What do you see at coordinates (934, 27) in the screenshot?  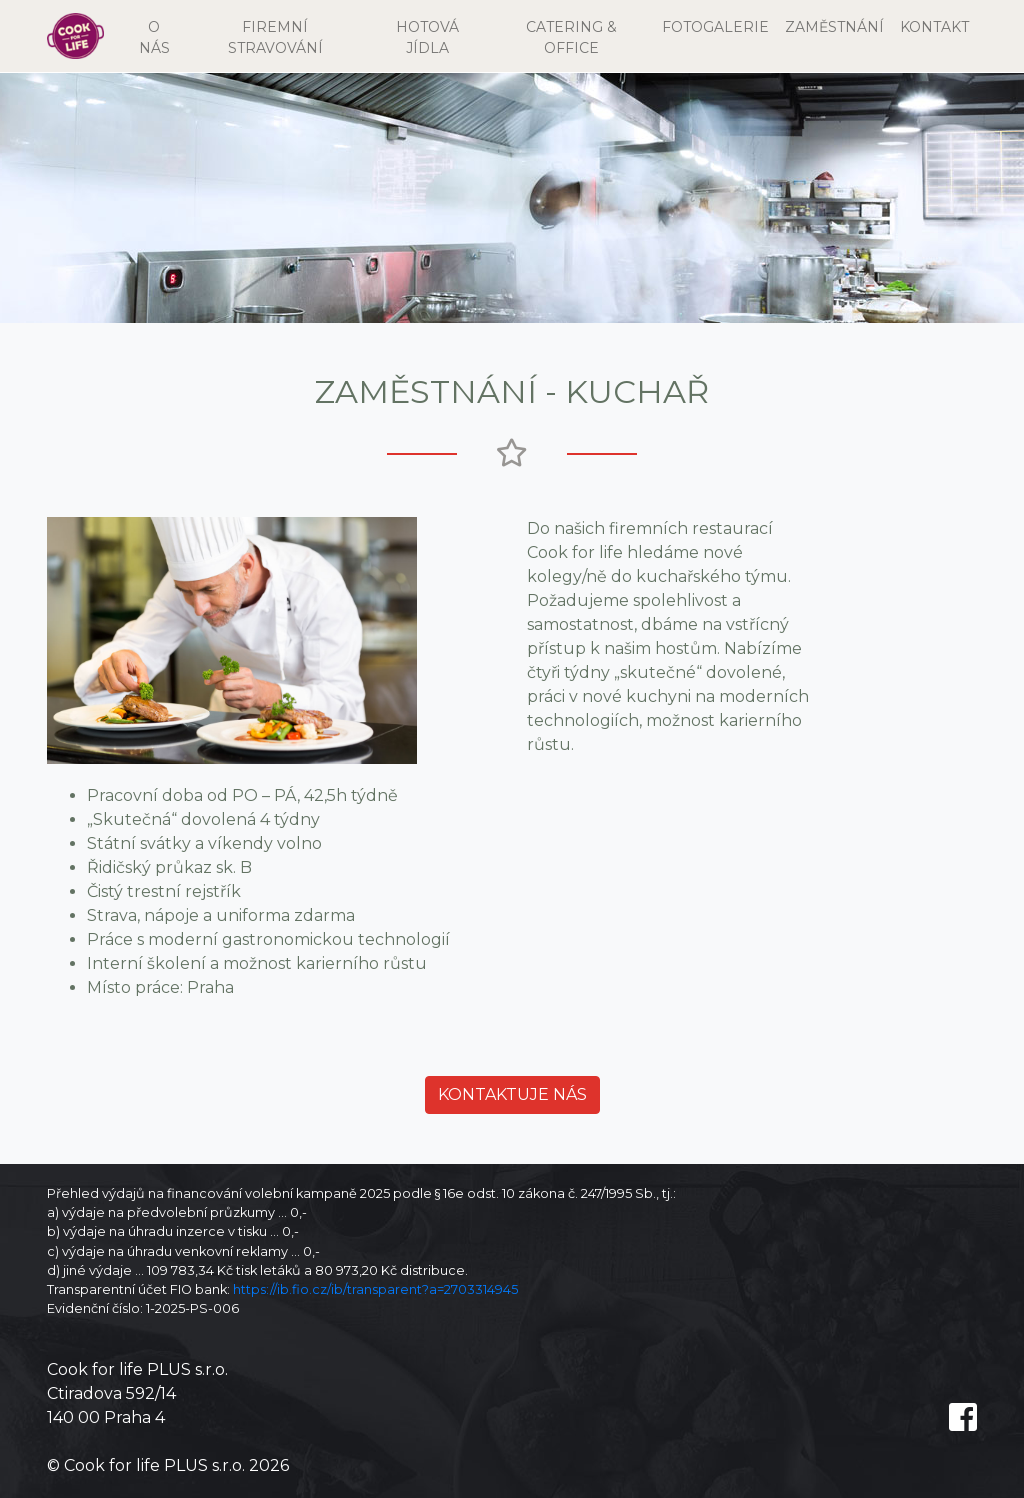 I see `KONTAKT` at bounding box center [934, 27].